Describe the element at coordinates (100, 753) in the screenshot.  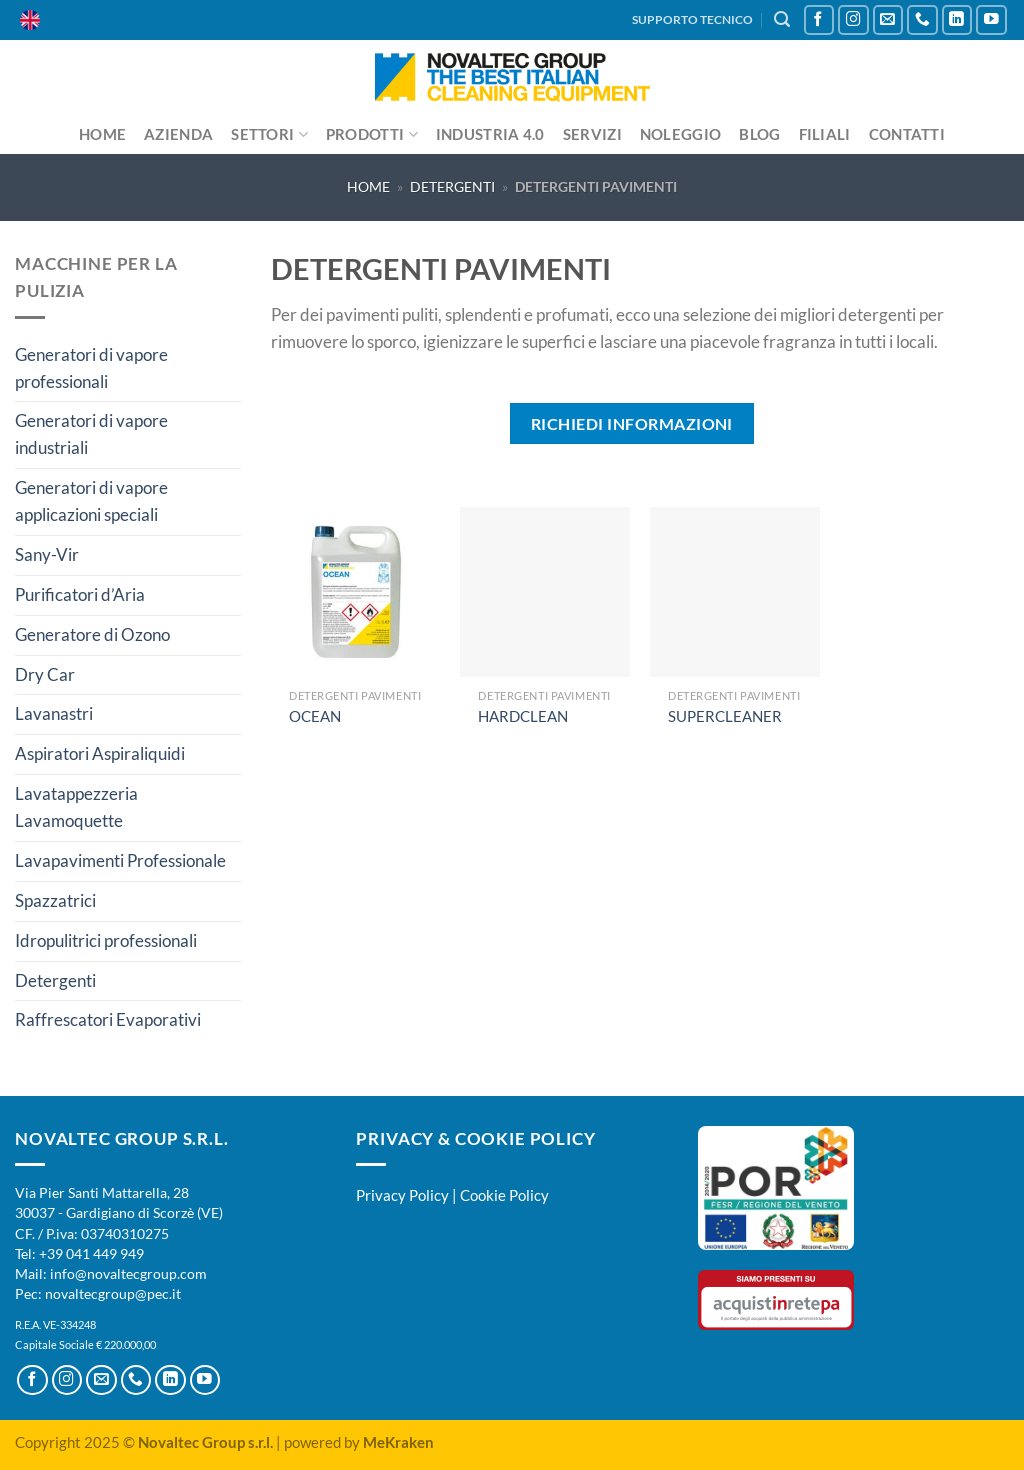
I see `Aspiratori Aspiraliquidi` at that location.